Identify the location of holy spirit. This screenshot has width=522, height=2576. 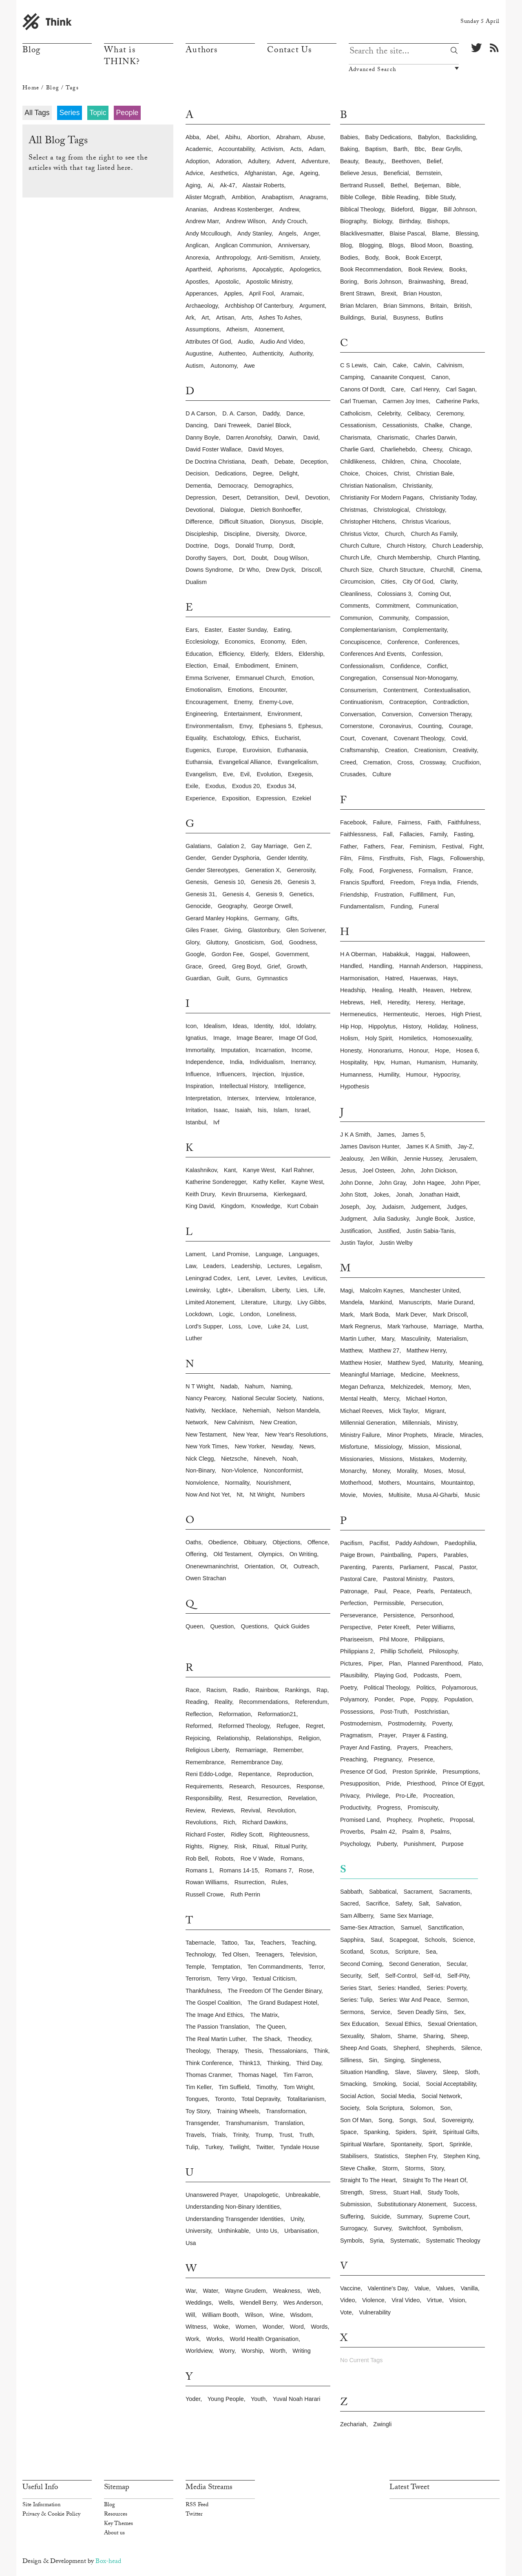
(378, 1038).